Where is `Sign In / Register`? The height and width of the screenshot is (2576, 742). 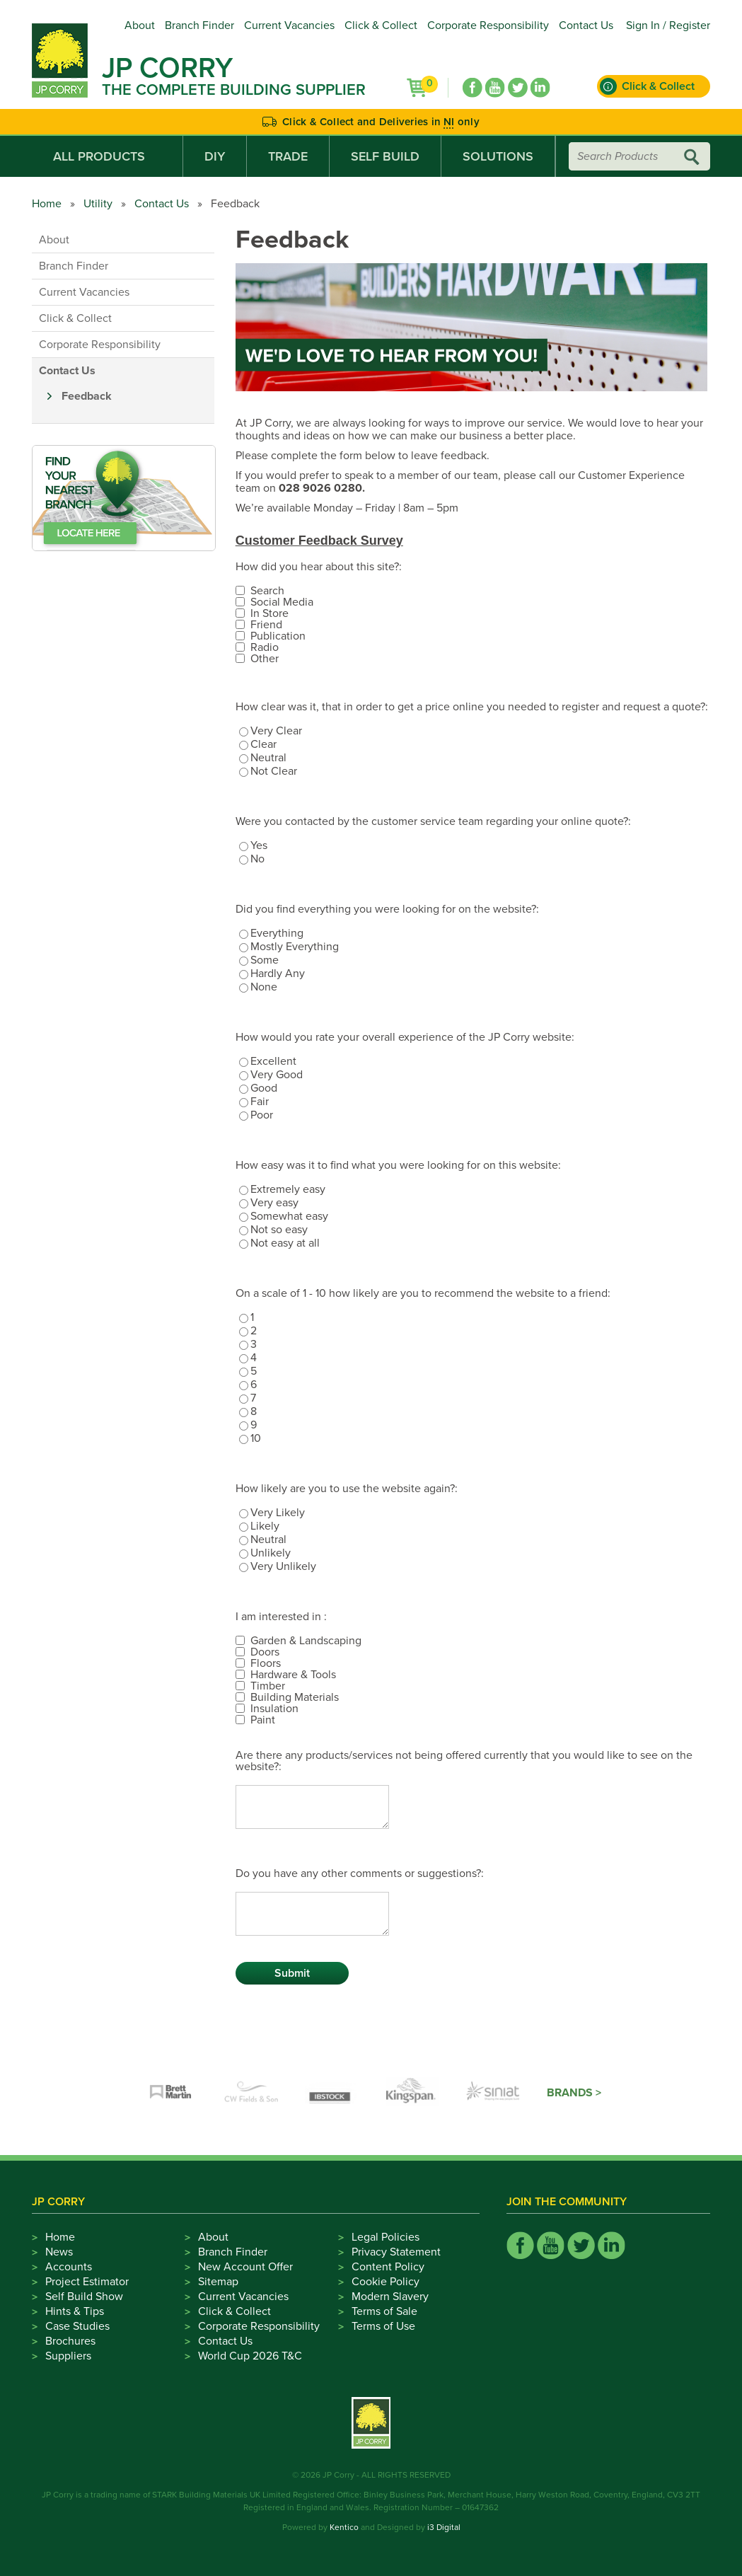
Sign In / Register is located at coordinates (668, 25).